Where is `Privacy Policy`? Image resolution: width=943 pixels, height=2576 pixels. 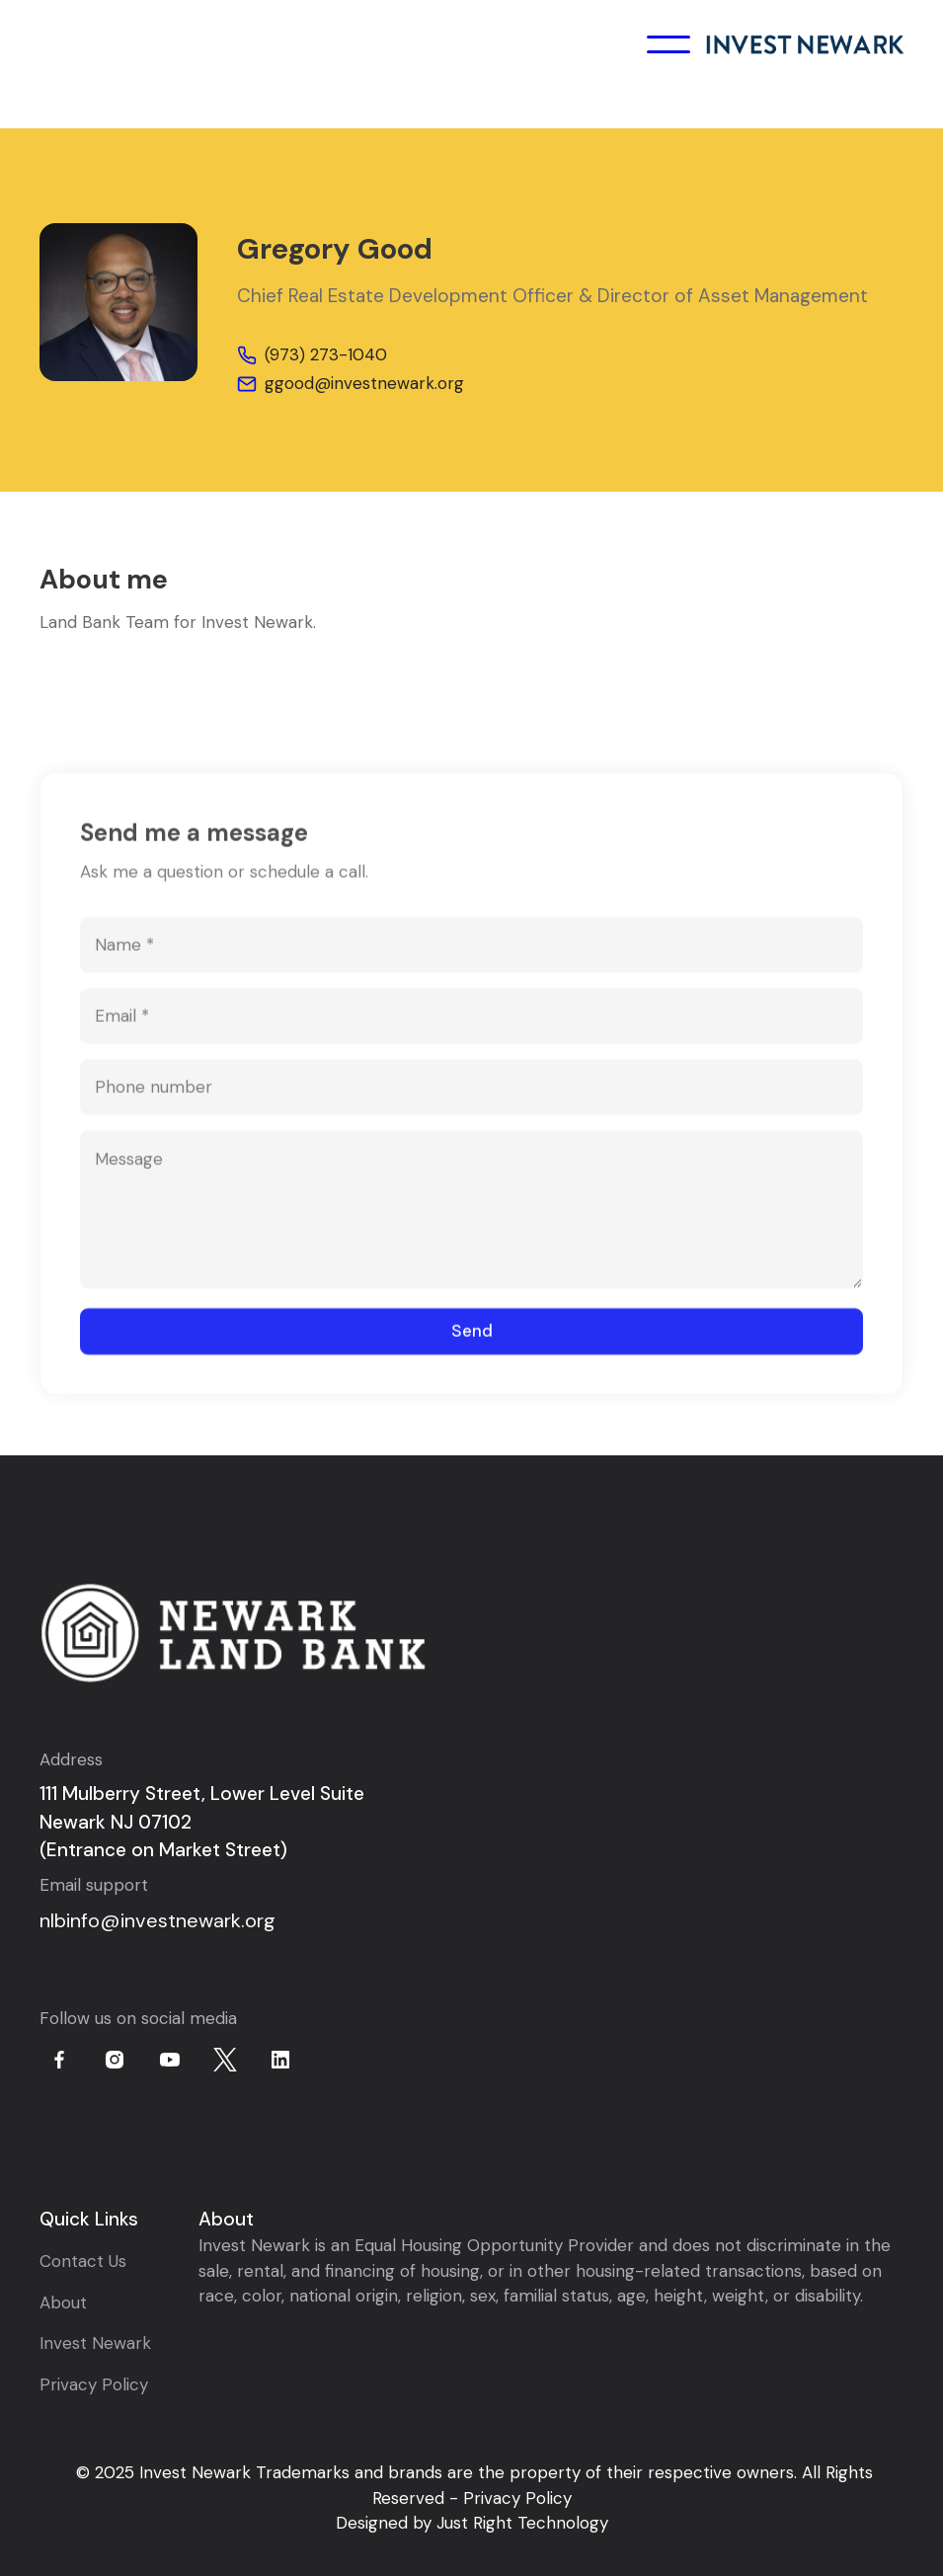 Privacy Policy is located at coordinates (93, 2384).